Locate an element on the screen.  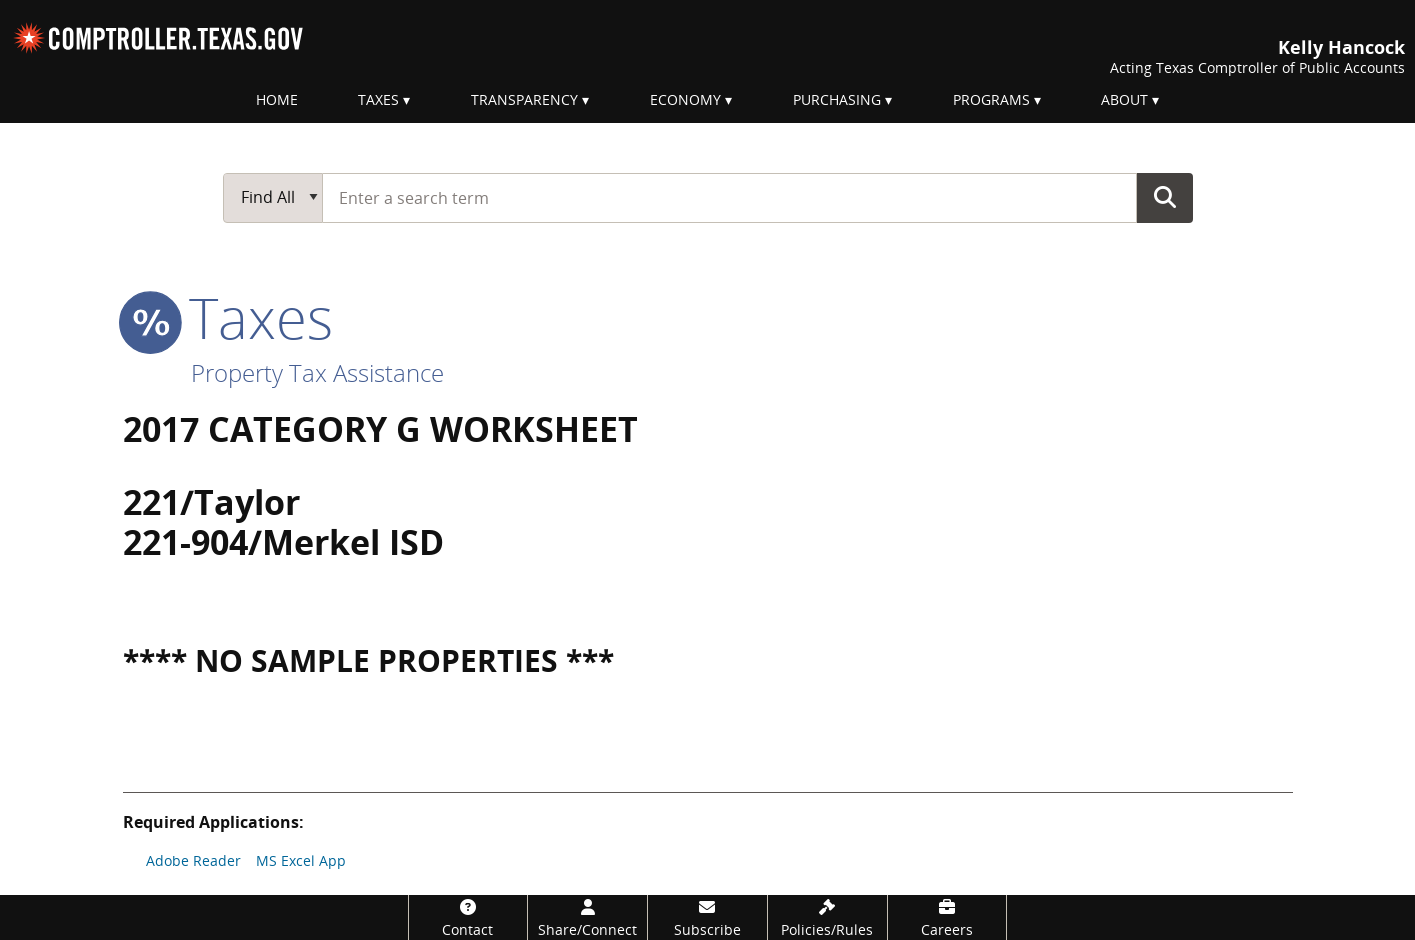
MS Excel App is located at coordinates (301, 860).